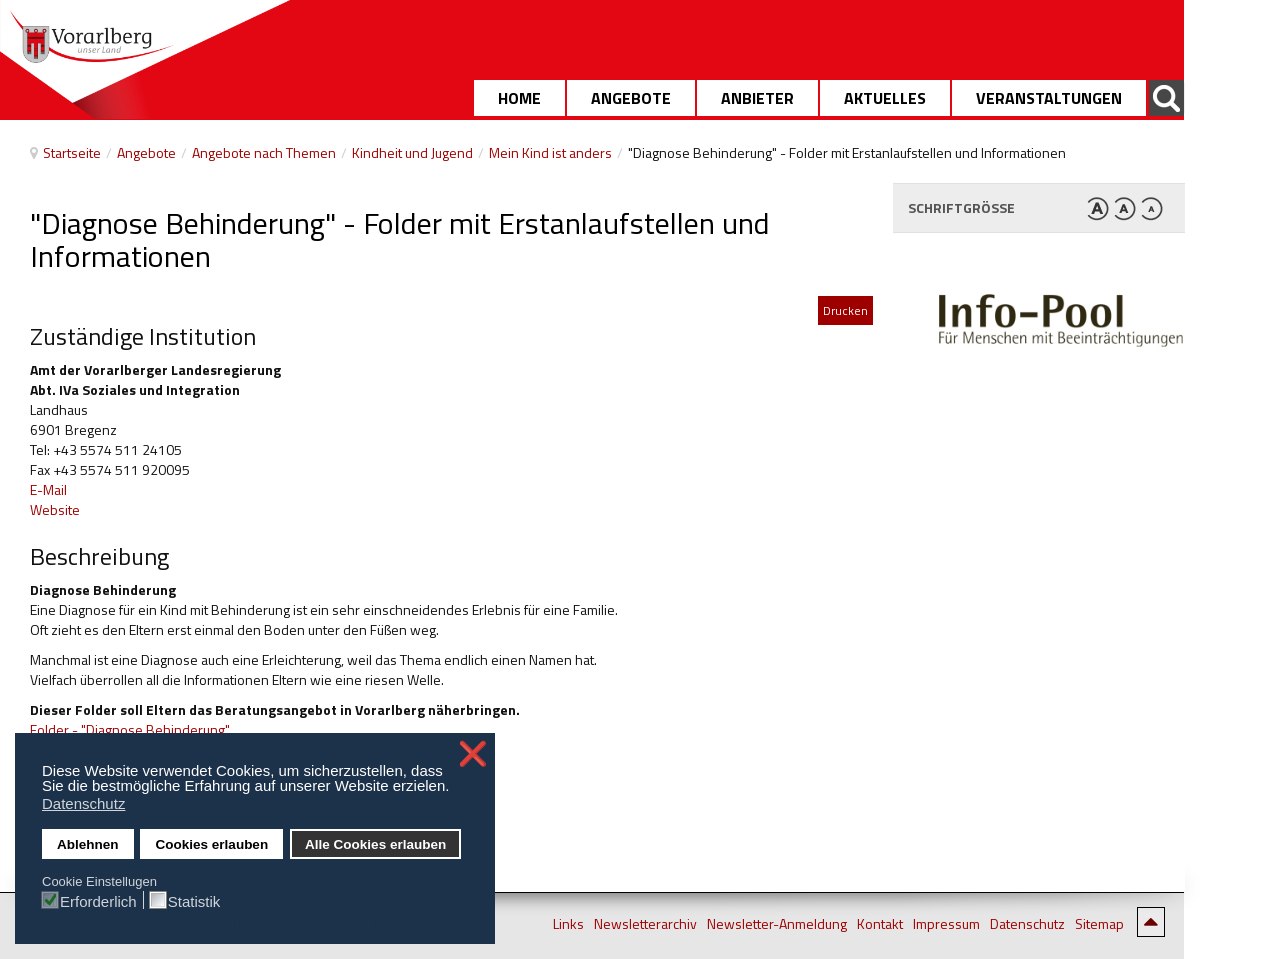 This screenshot has width=1280, height=959. I want to click on Angebote nach Themen, so click(264, 152).